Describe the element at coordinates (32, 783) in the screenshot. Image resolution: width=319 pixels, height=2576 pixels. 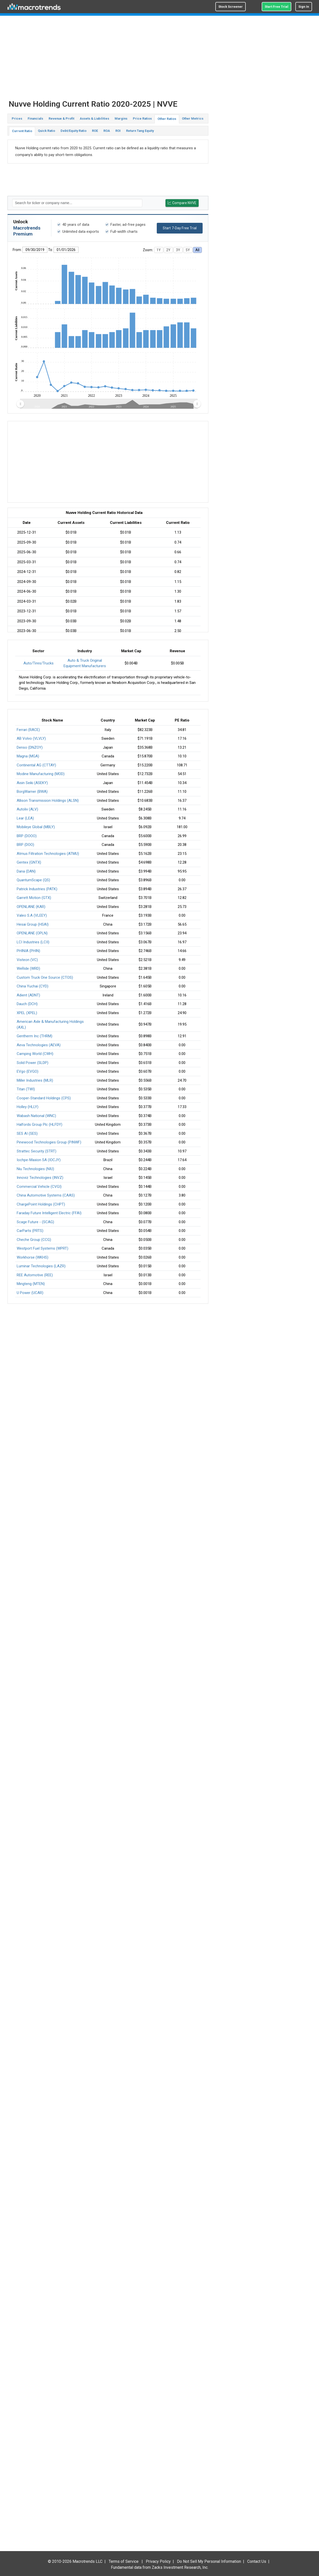
I see `Aisin Seiki (ASEKY)` at that location.